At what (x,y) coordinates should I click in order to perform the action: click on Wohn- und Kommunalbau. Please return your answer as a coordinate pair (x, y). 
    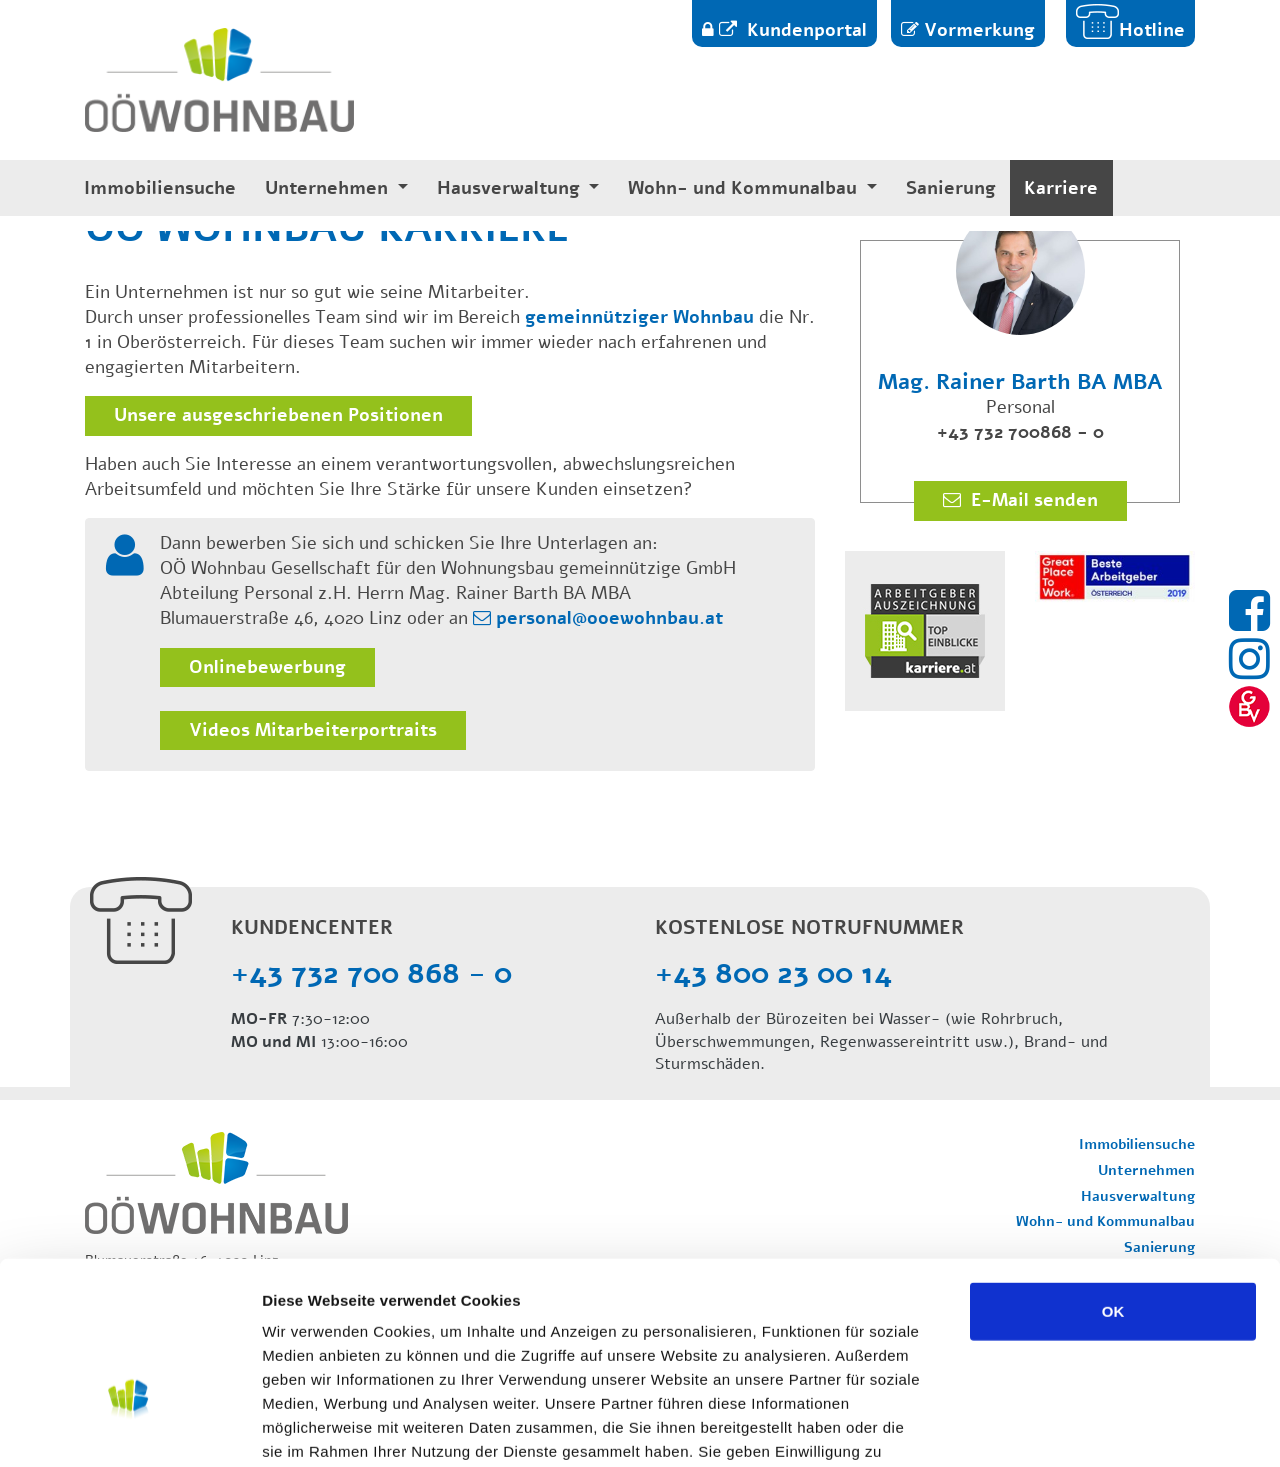
    Looking at the image, I should click on (745, 188).